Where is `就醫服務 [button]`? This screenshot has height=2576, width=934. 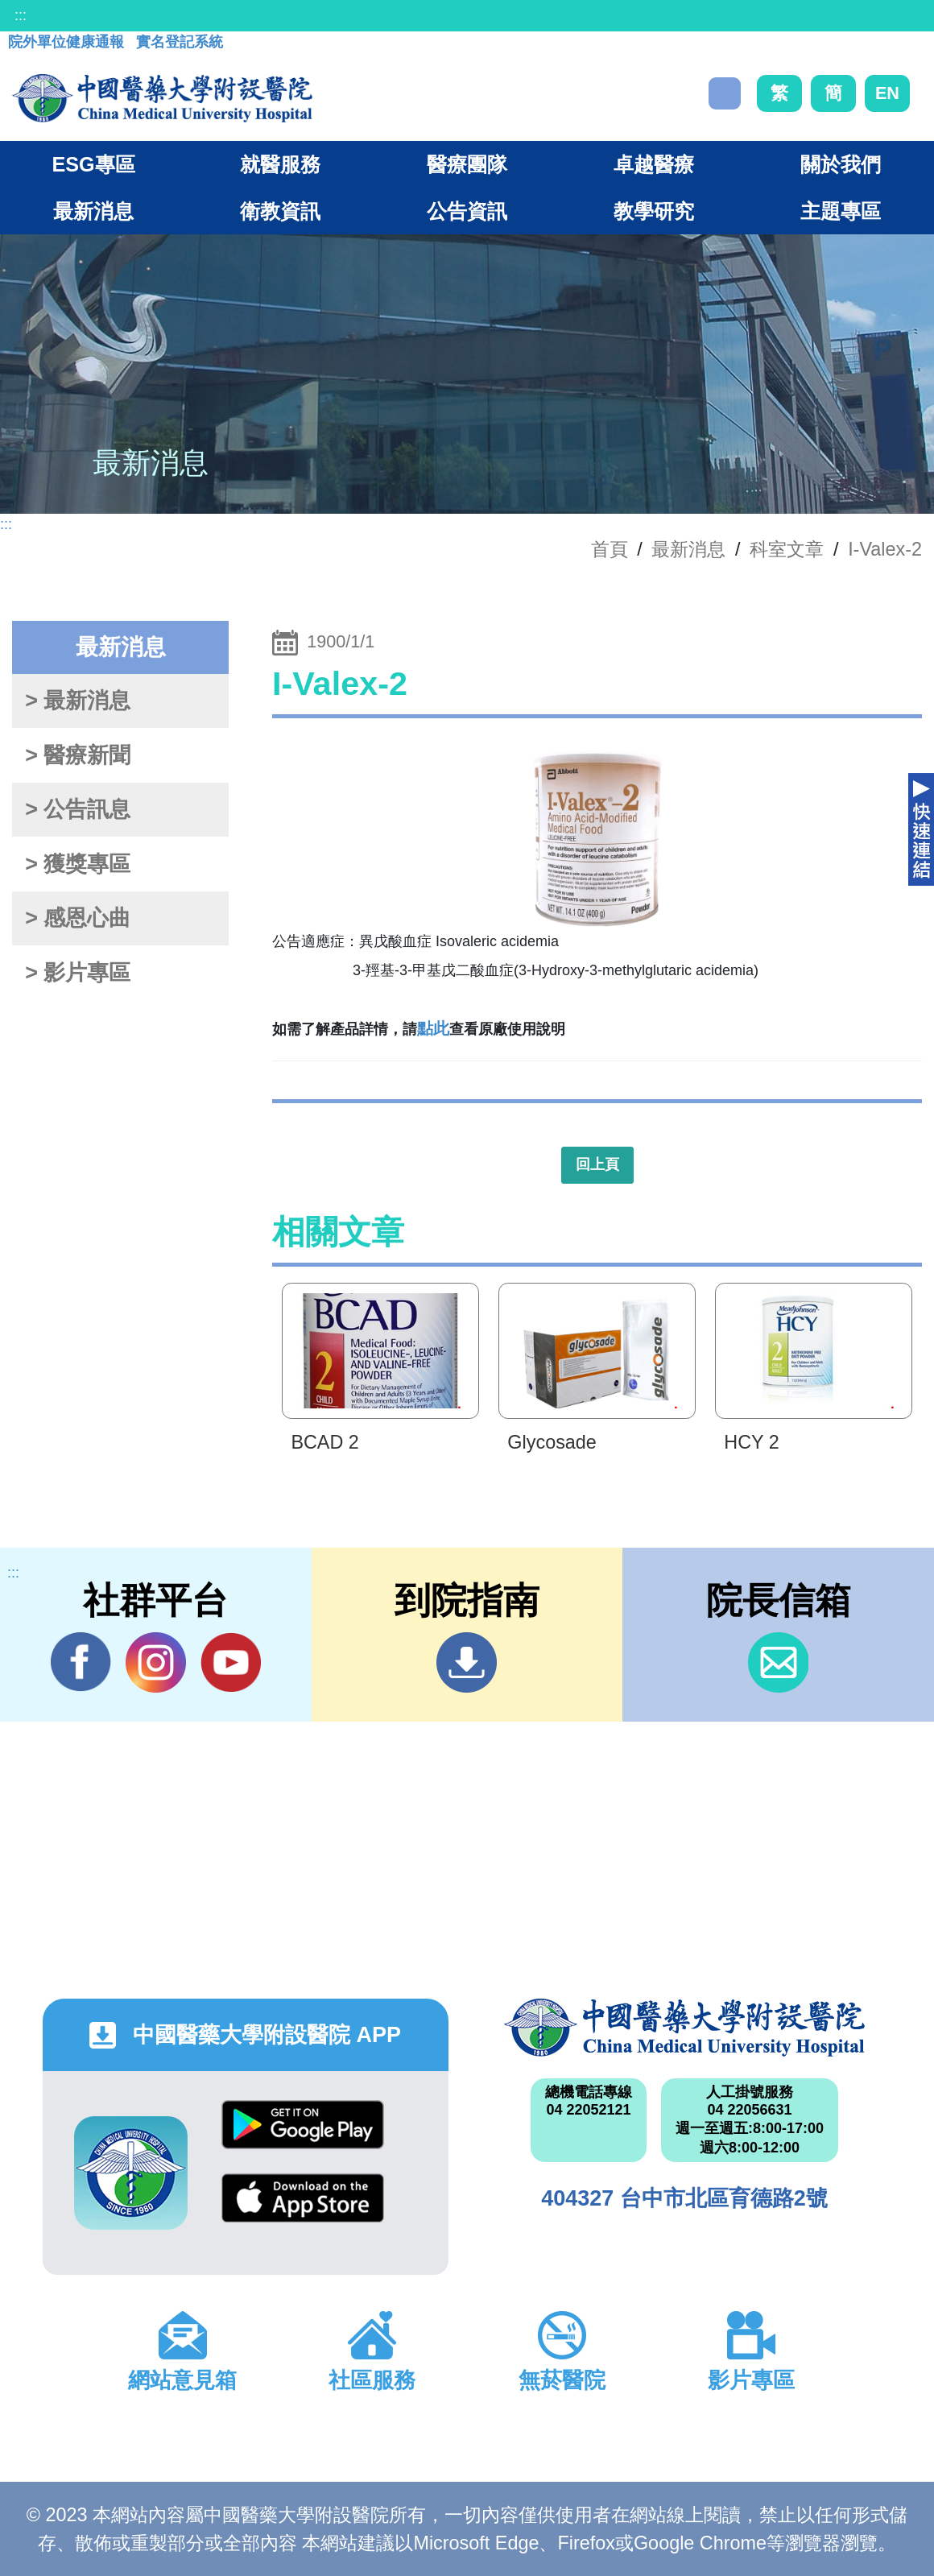
就醫服務 [button] is located at coordinates (280, 164).